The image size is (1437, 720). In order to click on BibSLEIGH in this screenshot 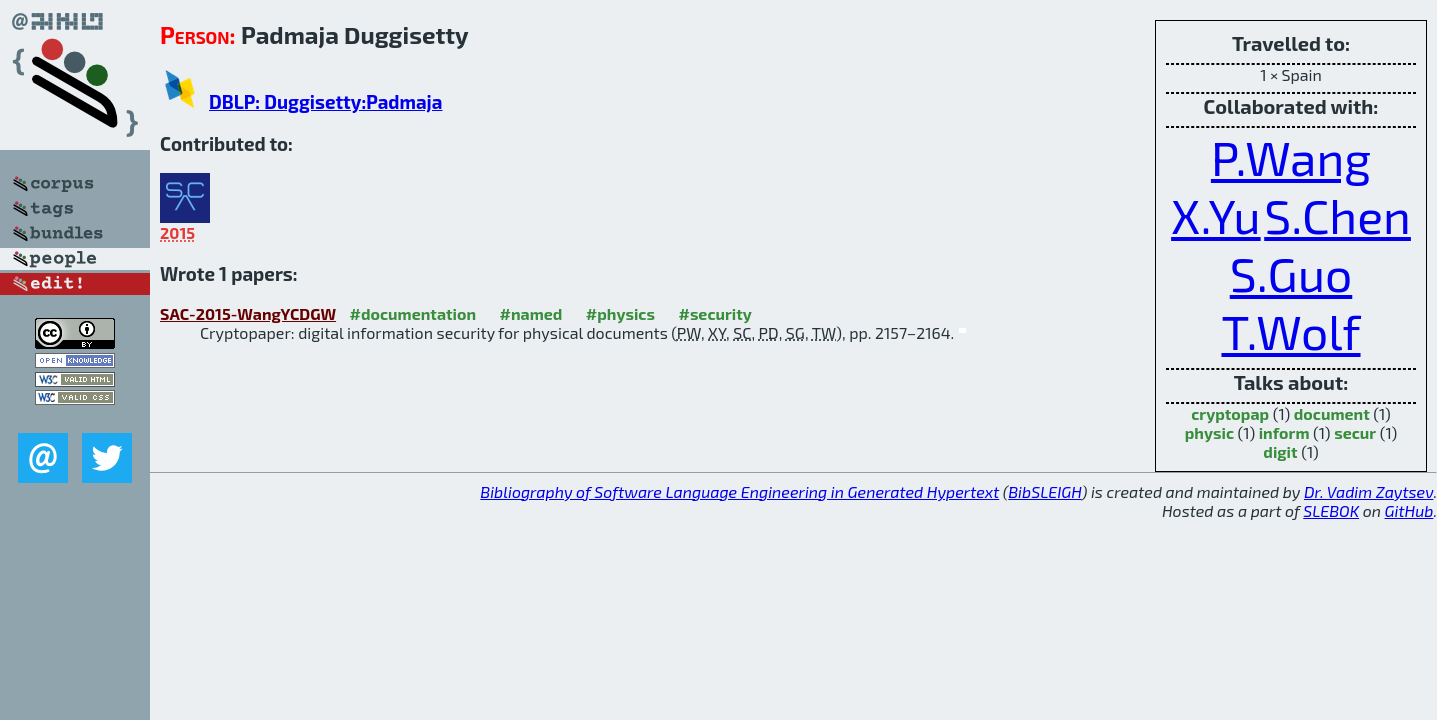, I will do `click(1044, 491)`.